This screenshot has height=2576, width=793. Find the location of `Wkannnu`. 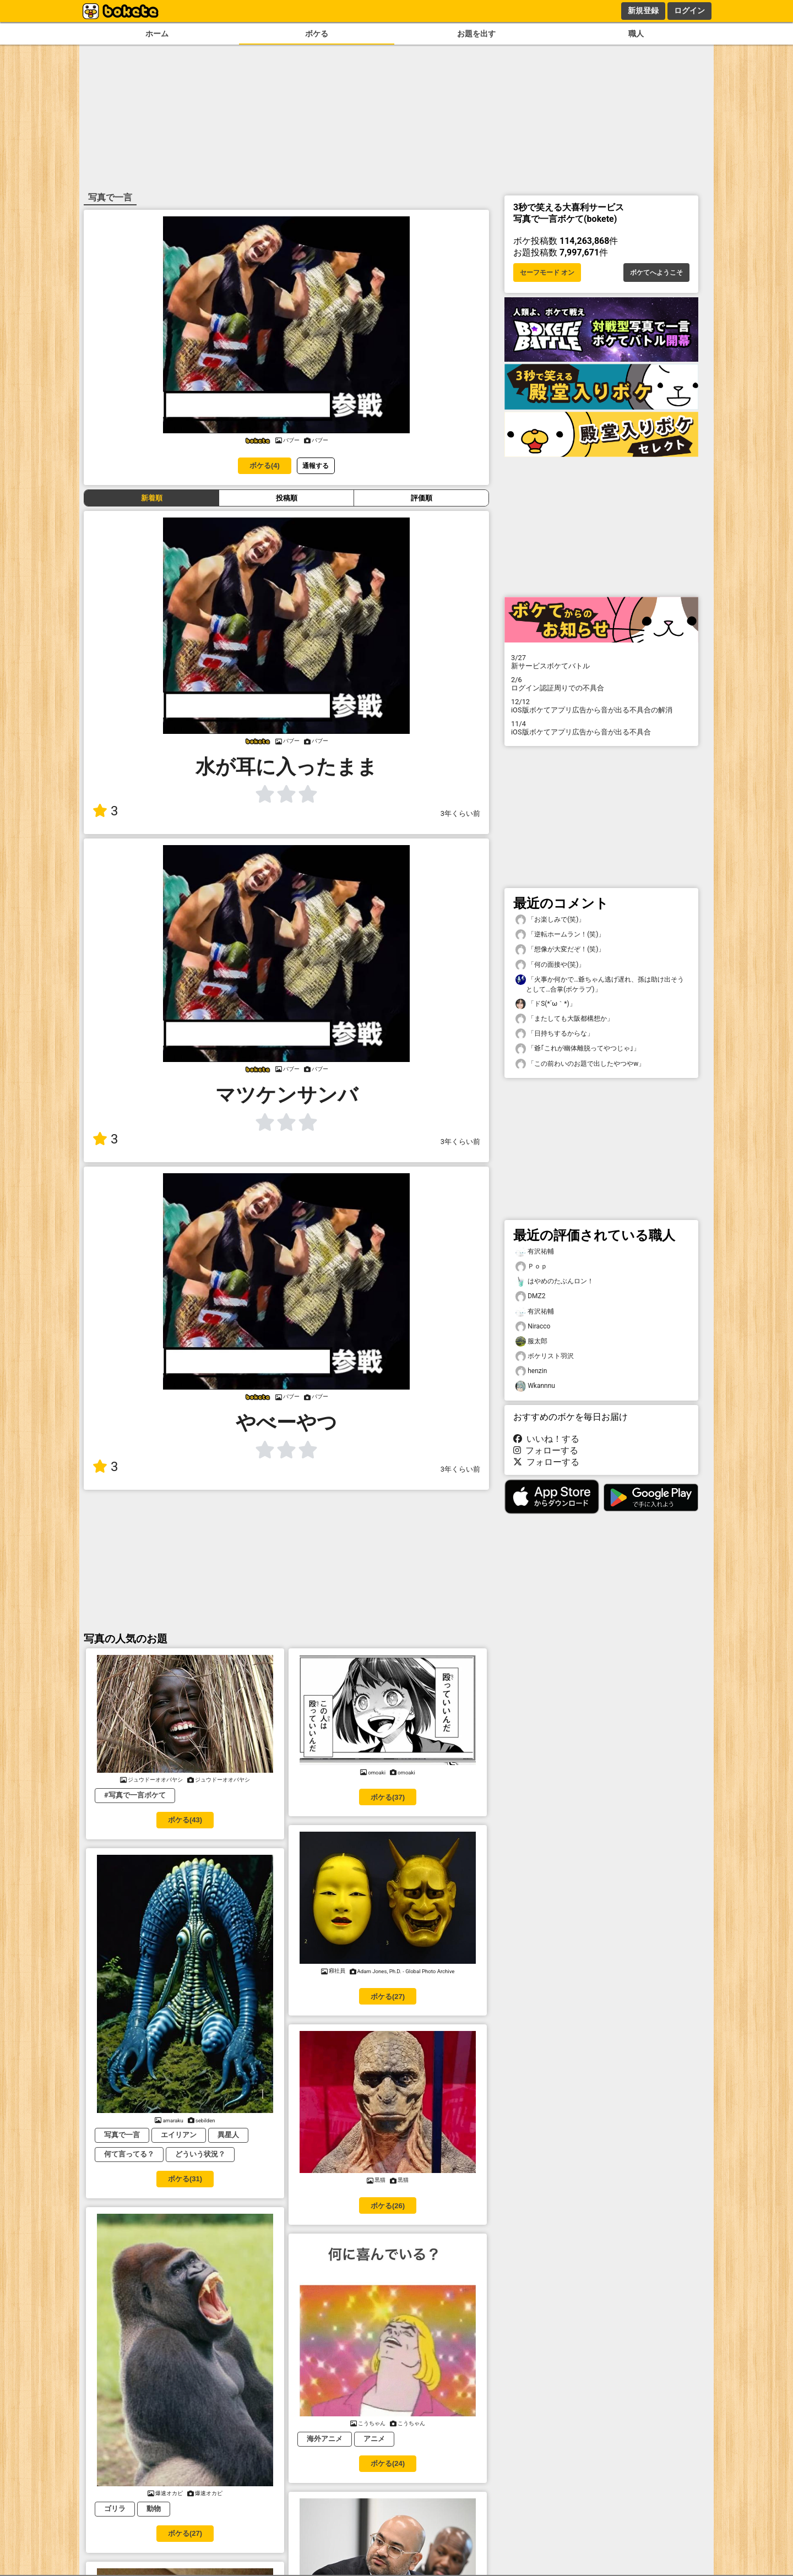

Wkannnu is located at coordinates (535, 1386).